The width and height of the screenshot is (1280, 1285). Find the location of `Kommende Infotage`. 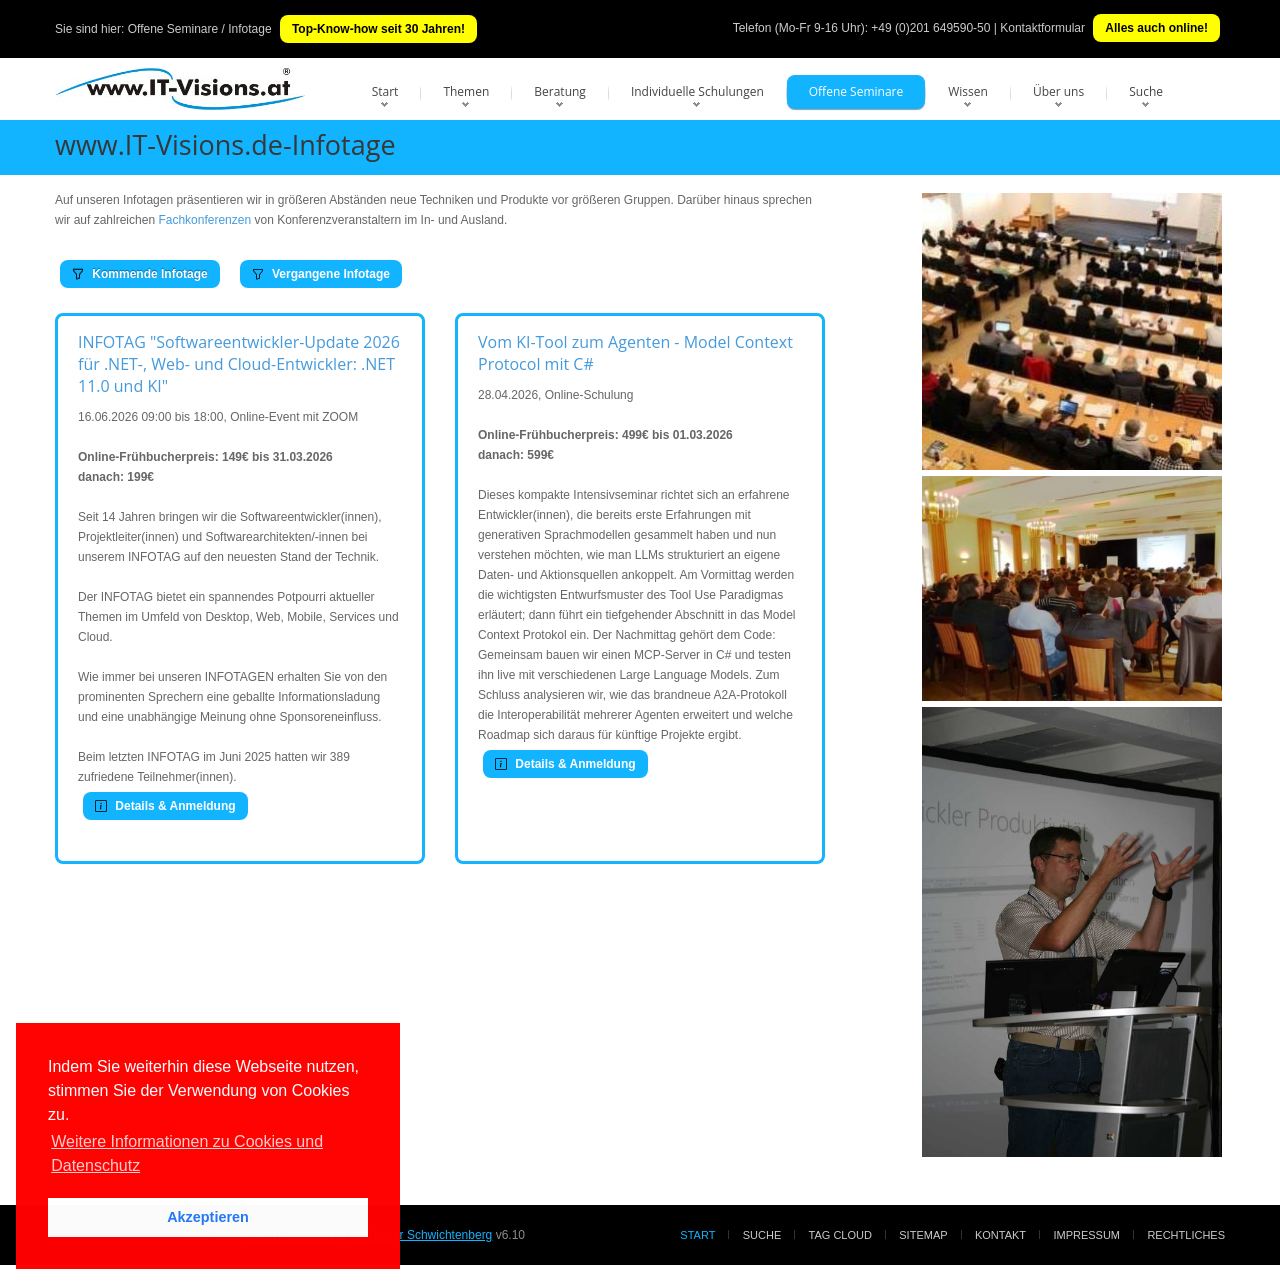

Kommende Infotage is located at coordinates (140, 274).